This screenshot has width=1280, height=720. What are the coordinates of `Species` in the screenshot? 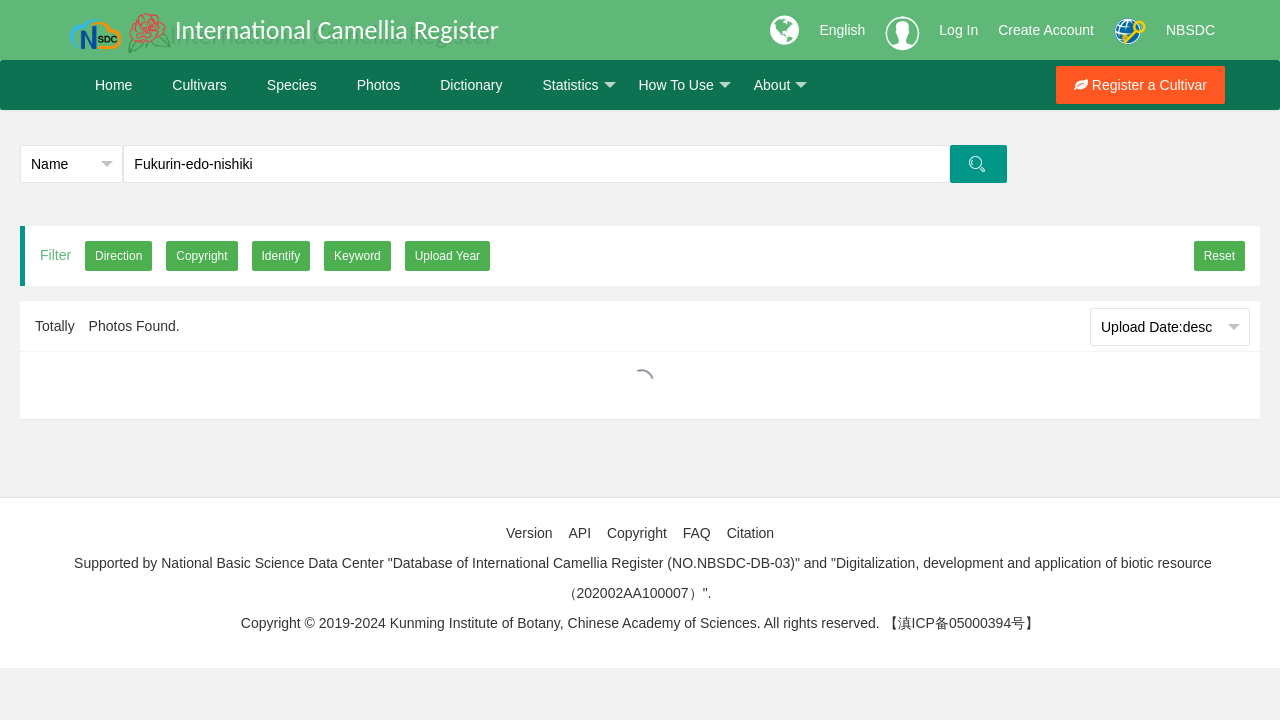 It's located at (292, 85).